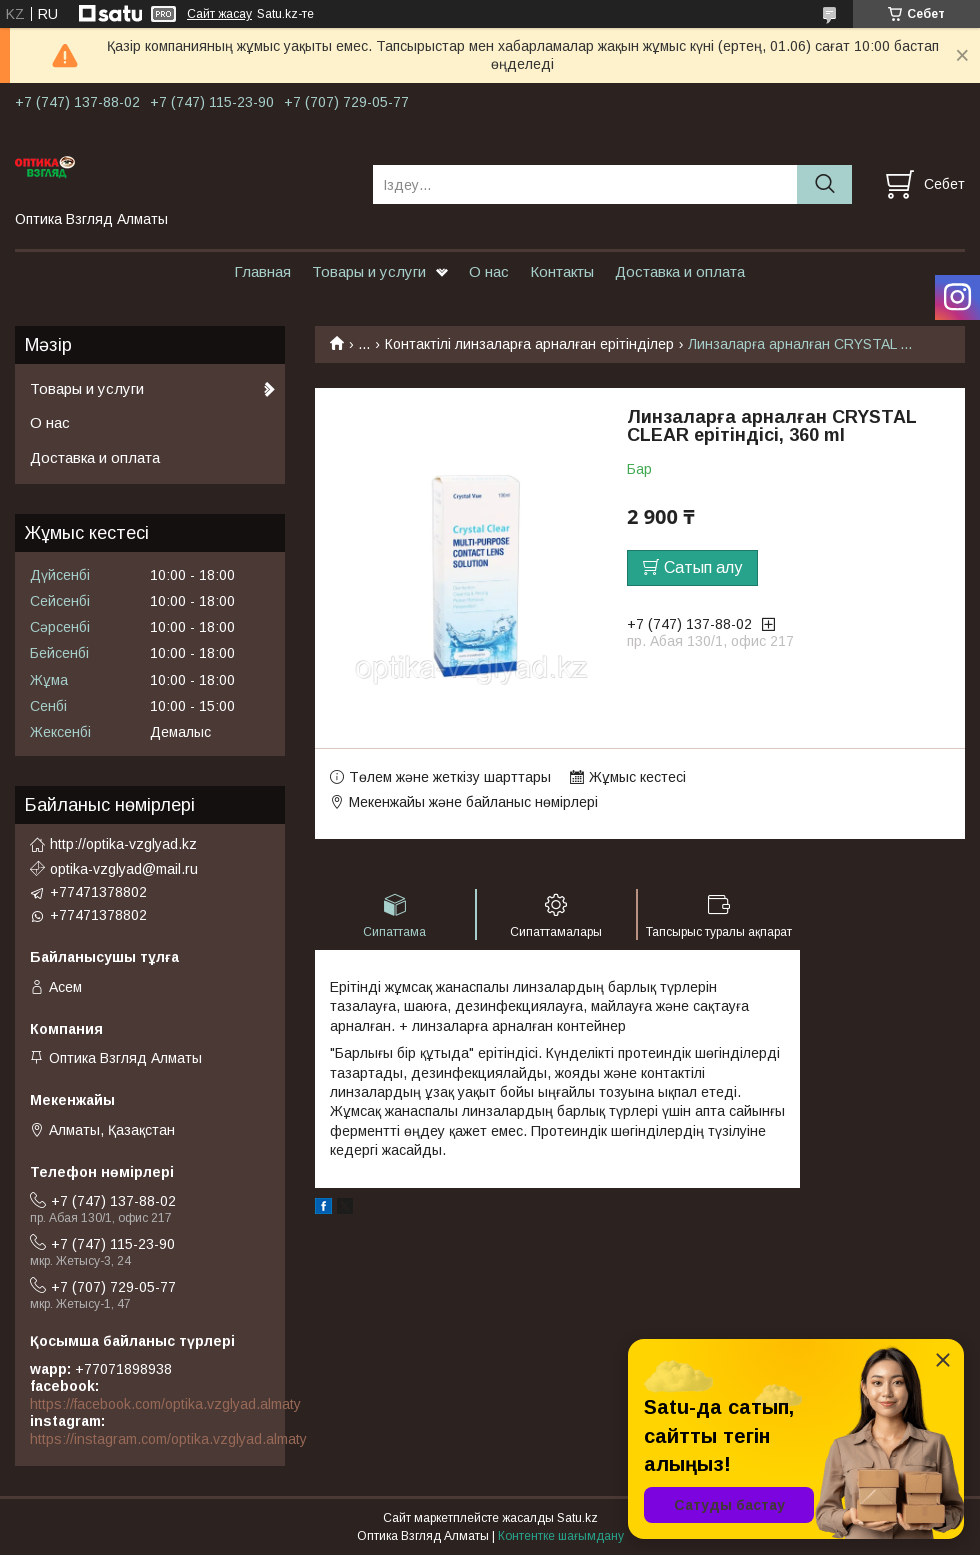 The height and width of the screenshot is (1555, 980). I want to click on optika-vzglyad@mail.ru, so click(124, 869).